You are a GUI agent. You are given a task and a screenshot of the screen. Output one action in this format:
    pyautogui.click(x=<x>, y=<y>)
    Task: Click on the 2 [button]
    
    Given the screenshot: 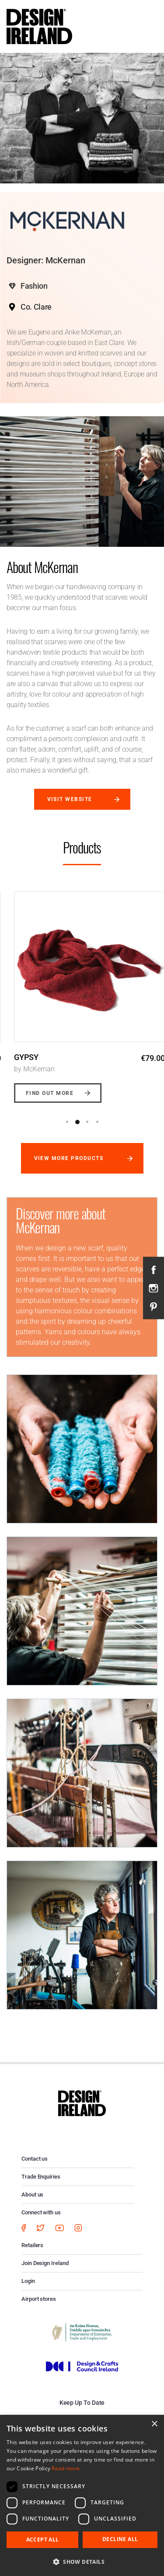 What is the action you would take?
    pyautogui.click(x=77, y=1122)
    